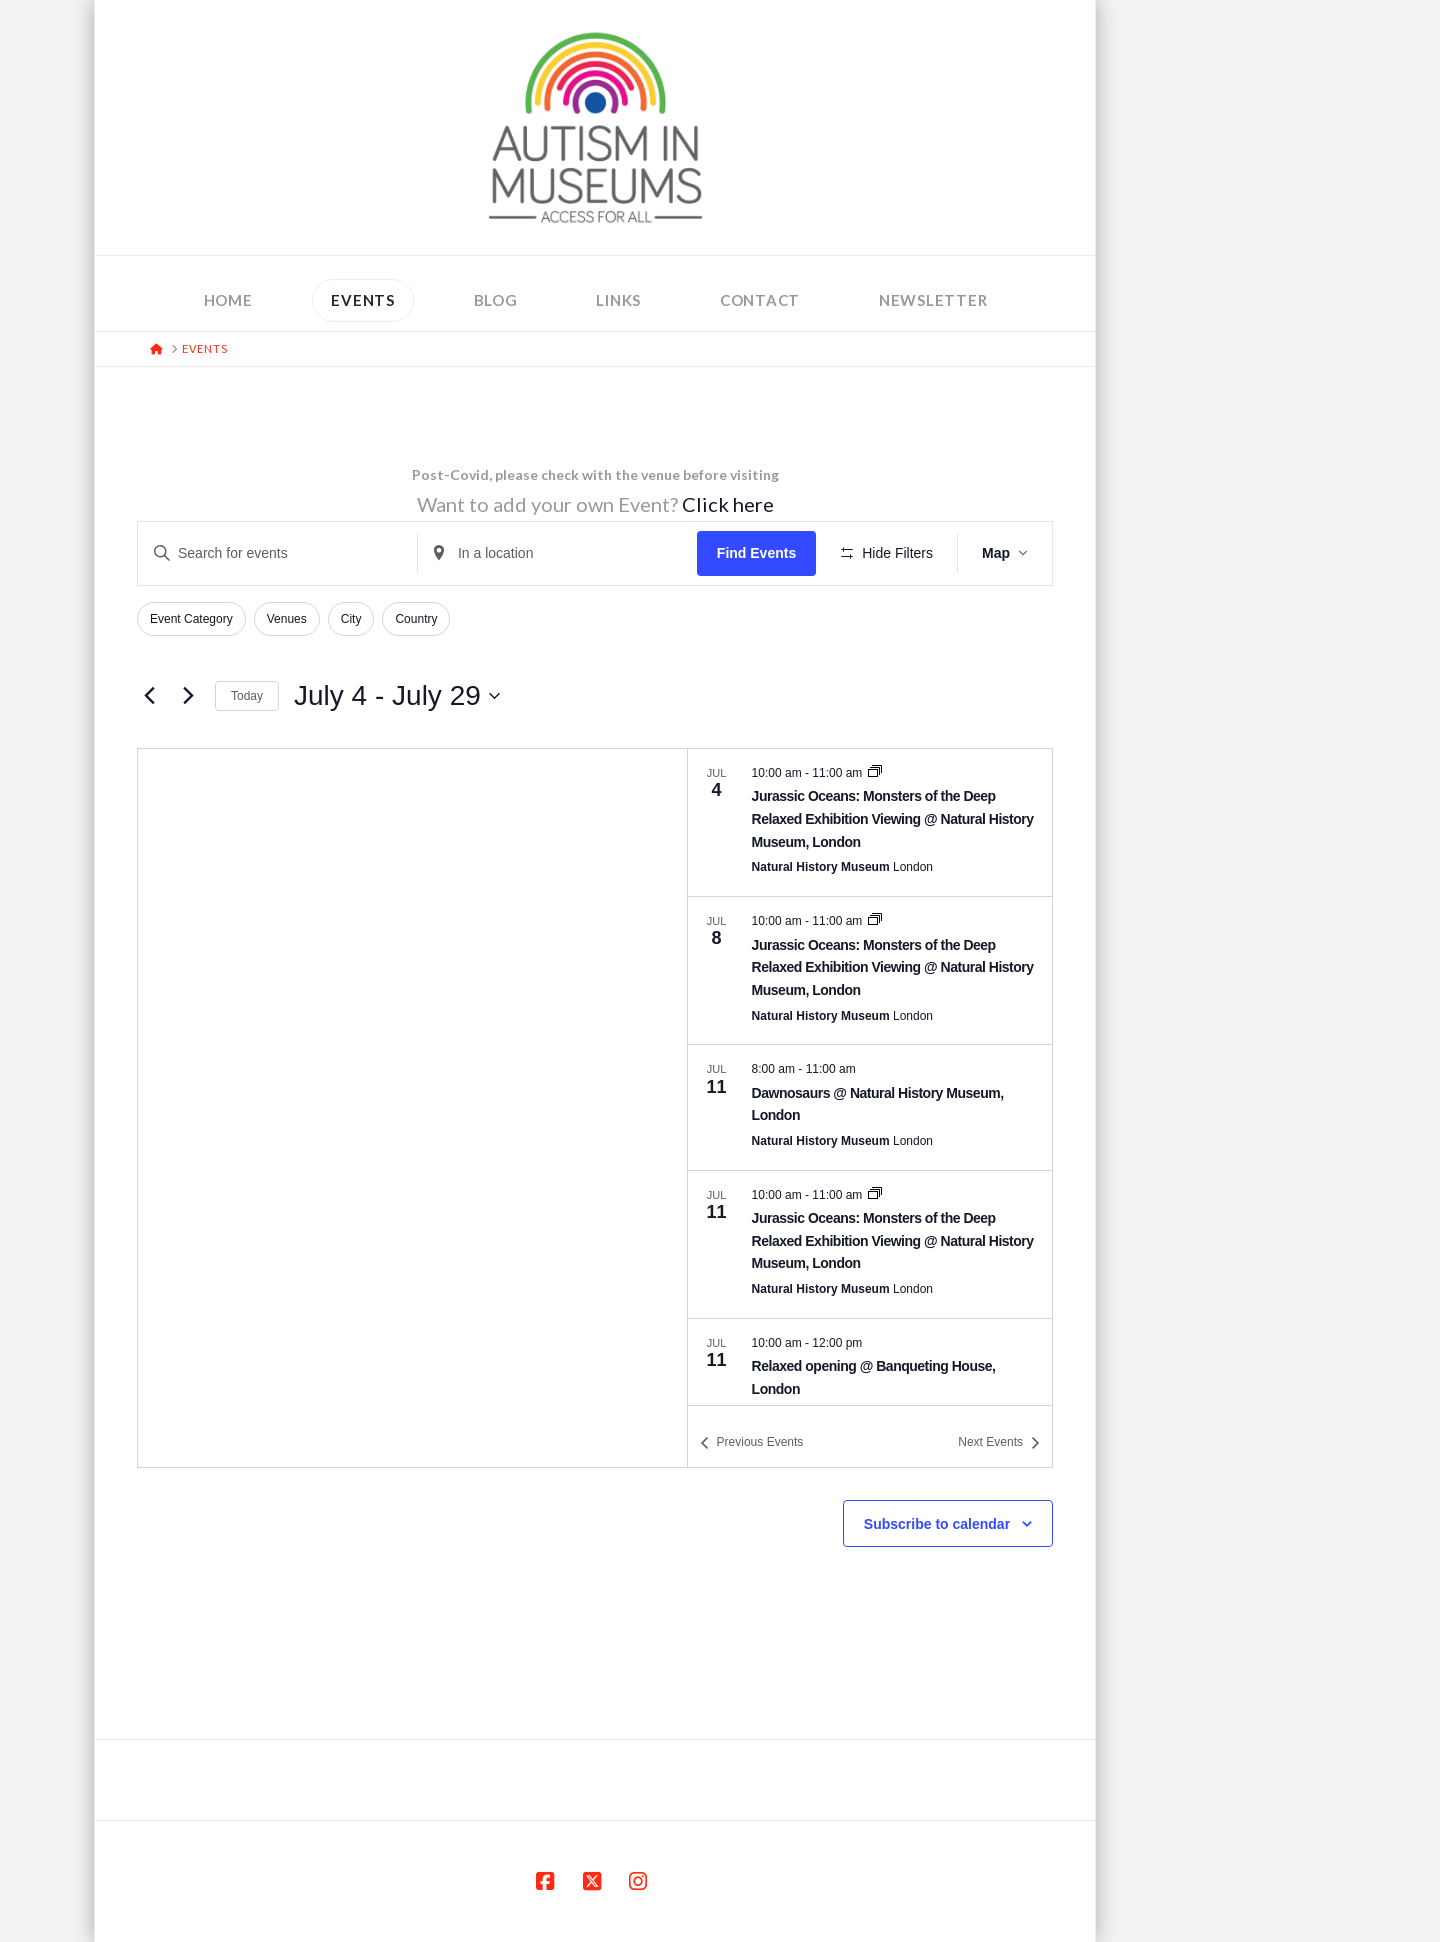 The height and width of the screenshot is (1942, 1440). I want to click on Find Events, so click(756, 553).